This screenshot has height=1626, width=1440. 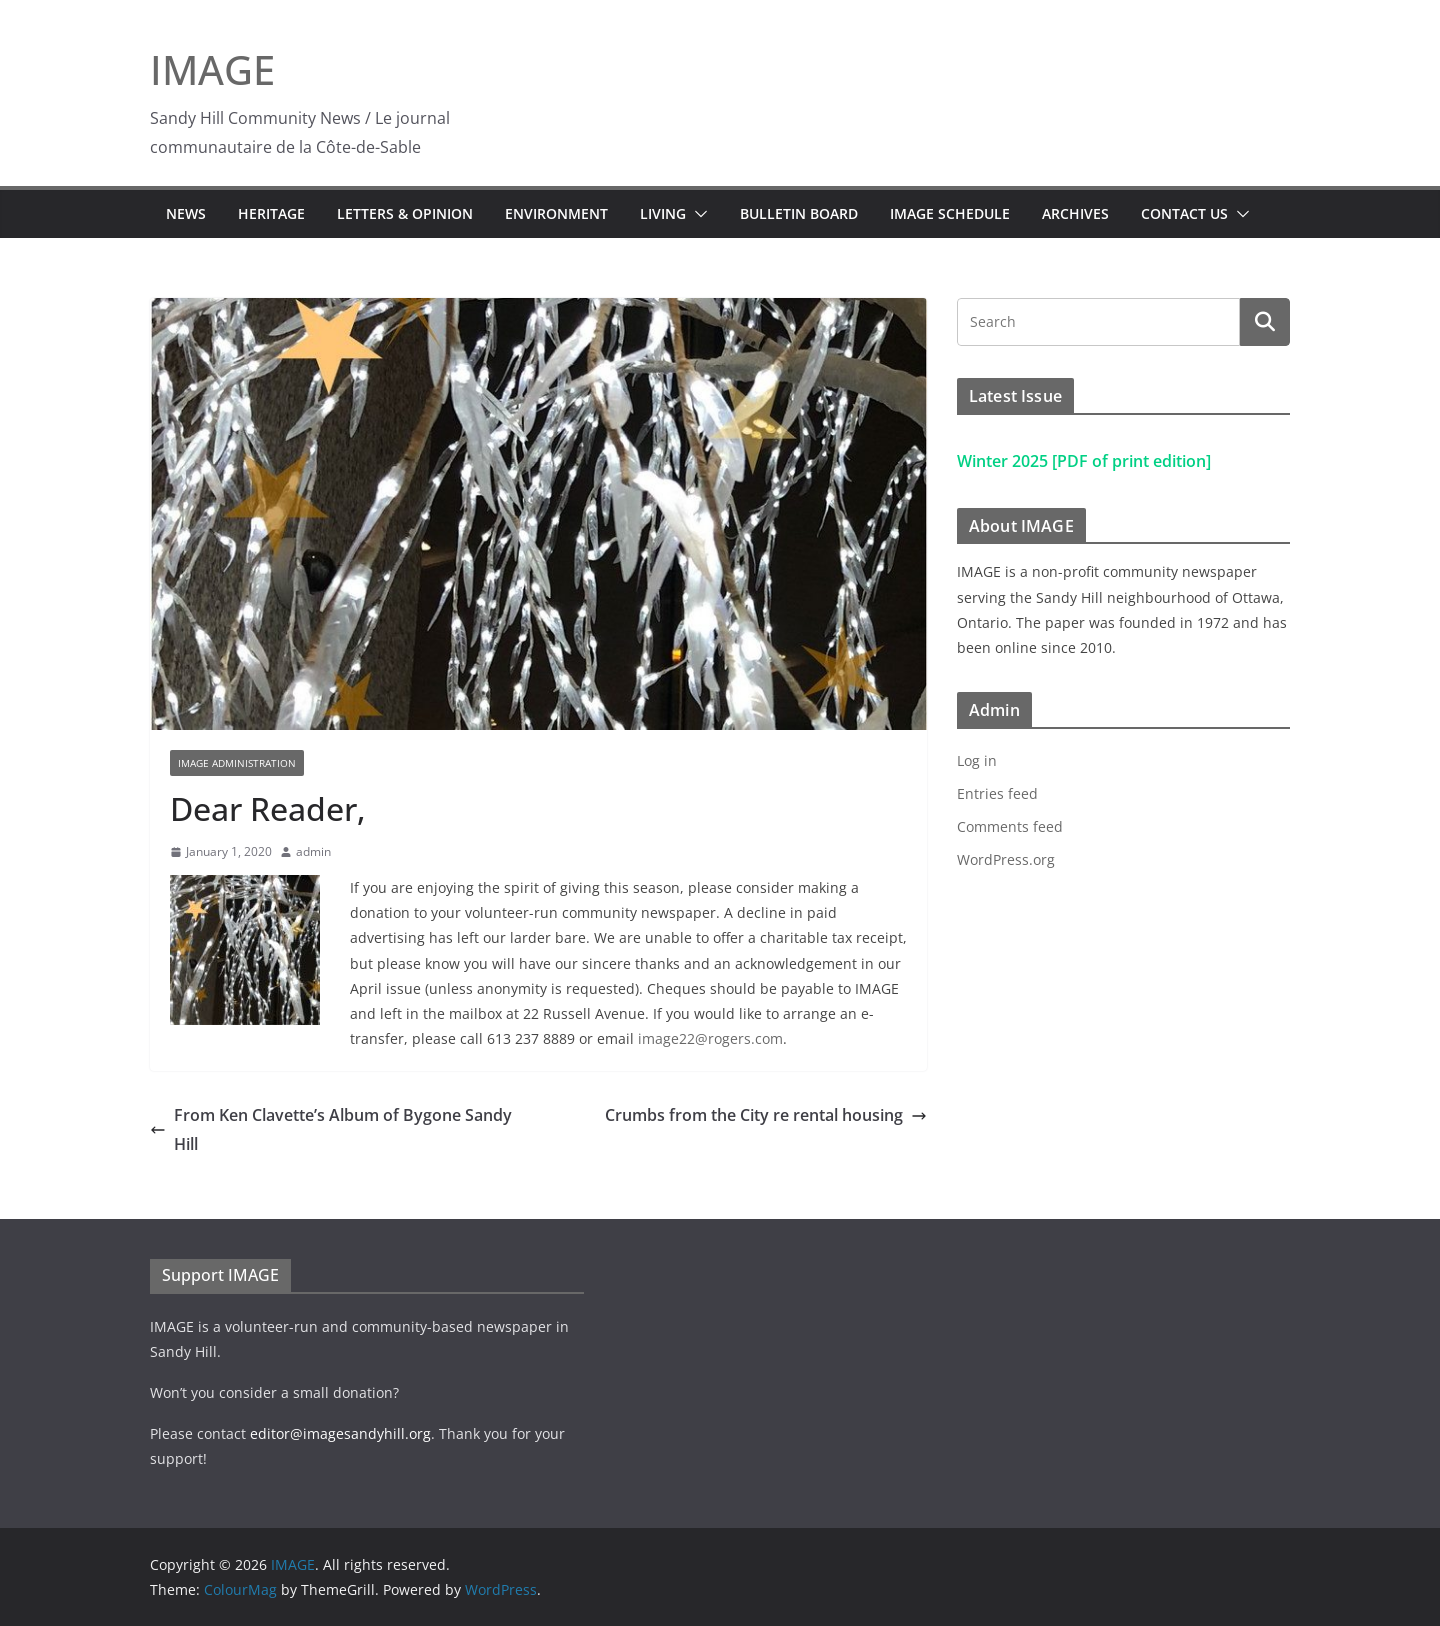 What do you see at coordinates (1010, 826) in the screenshot?
I see `Comments feed` at bounding box center [1010, 826].